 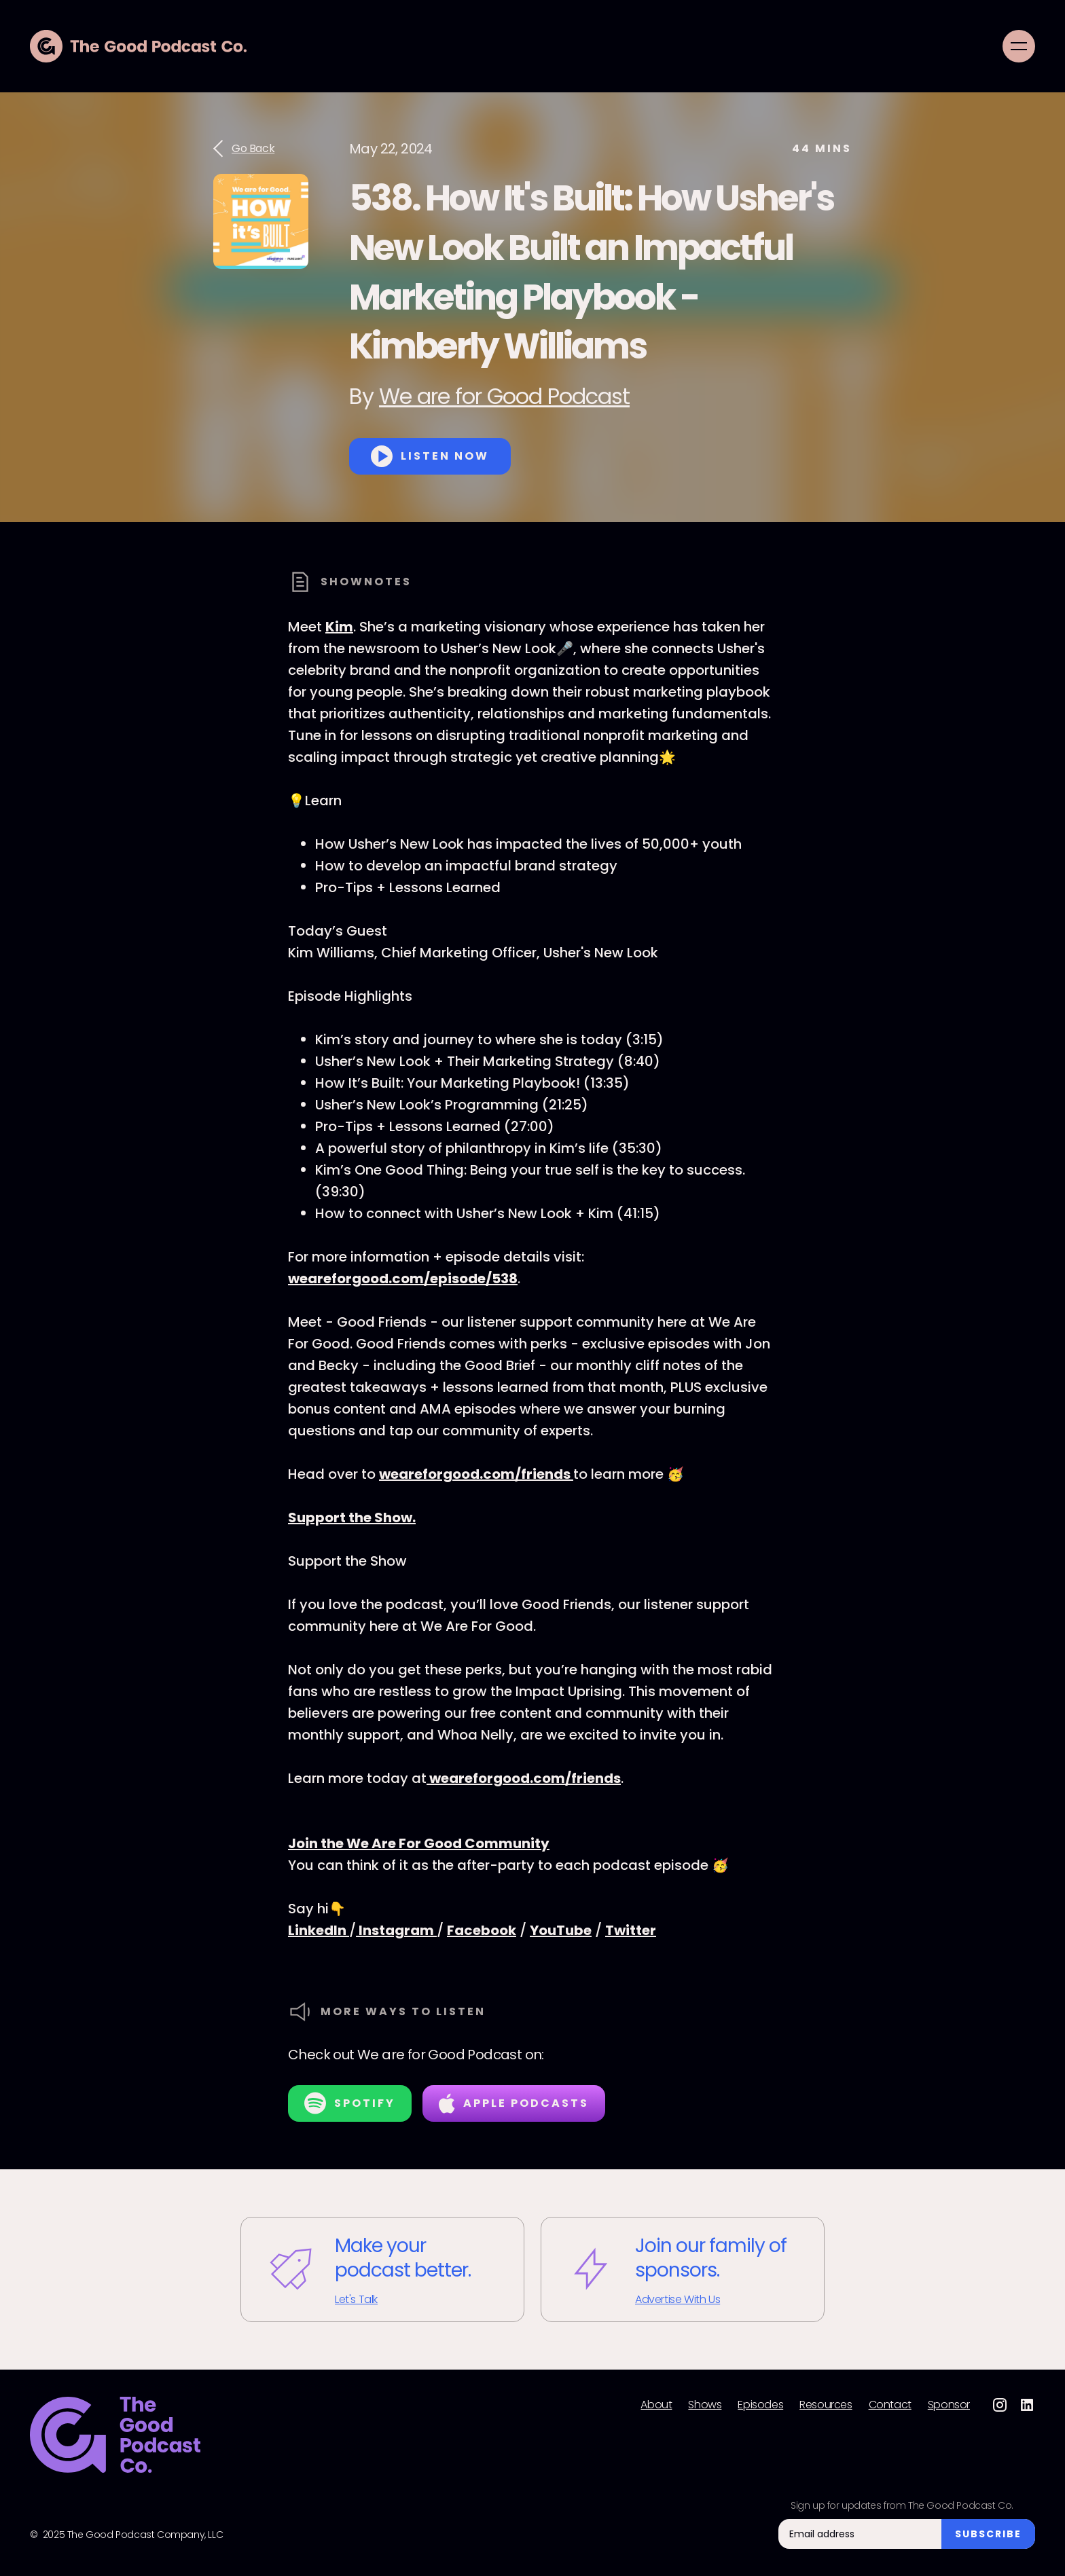 I want to click on weareforgood.com/episode/538, so click(x=403, y=1278).